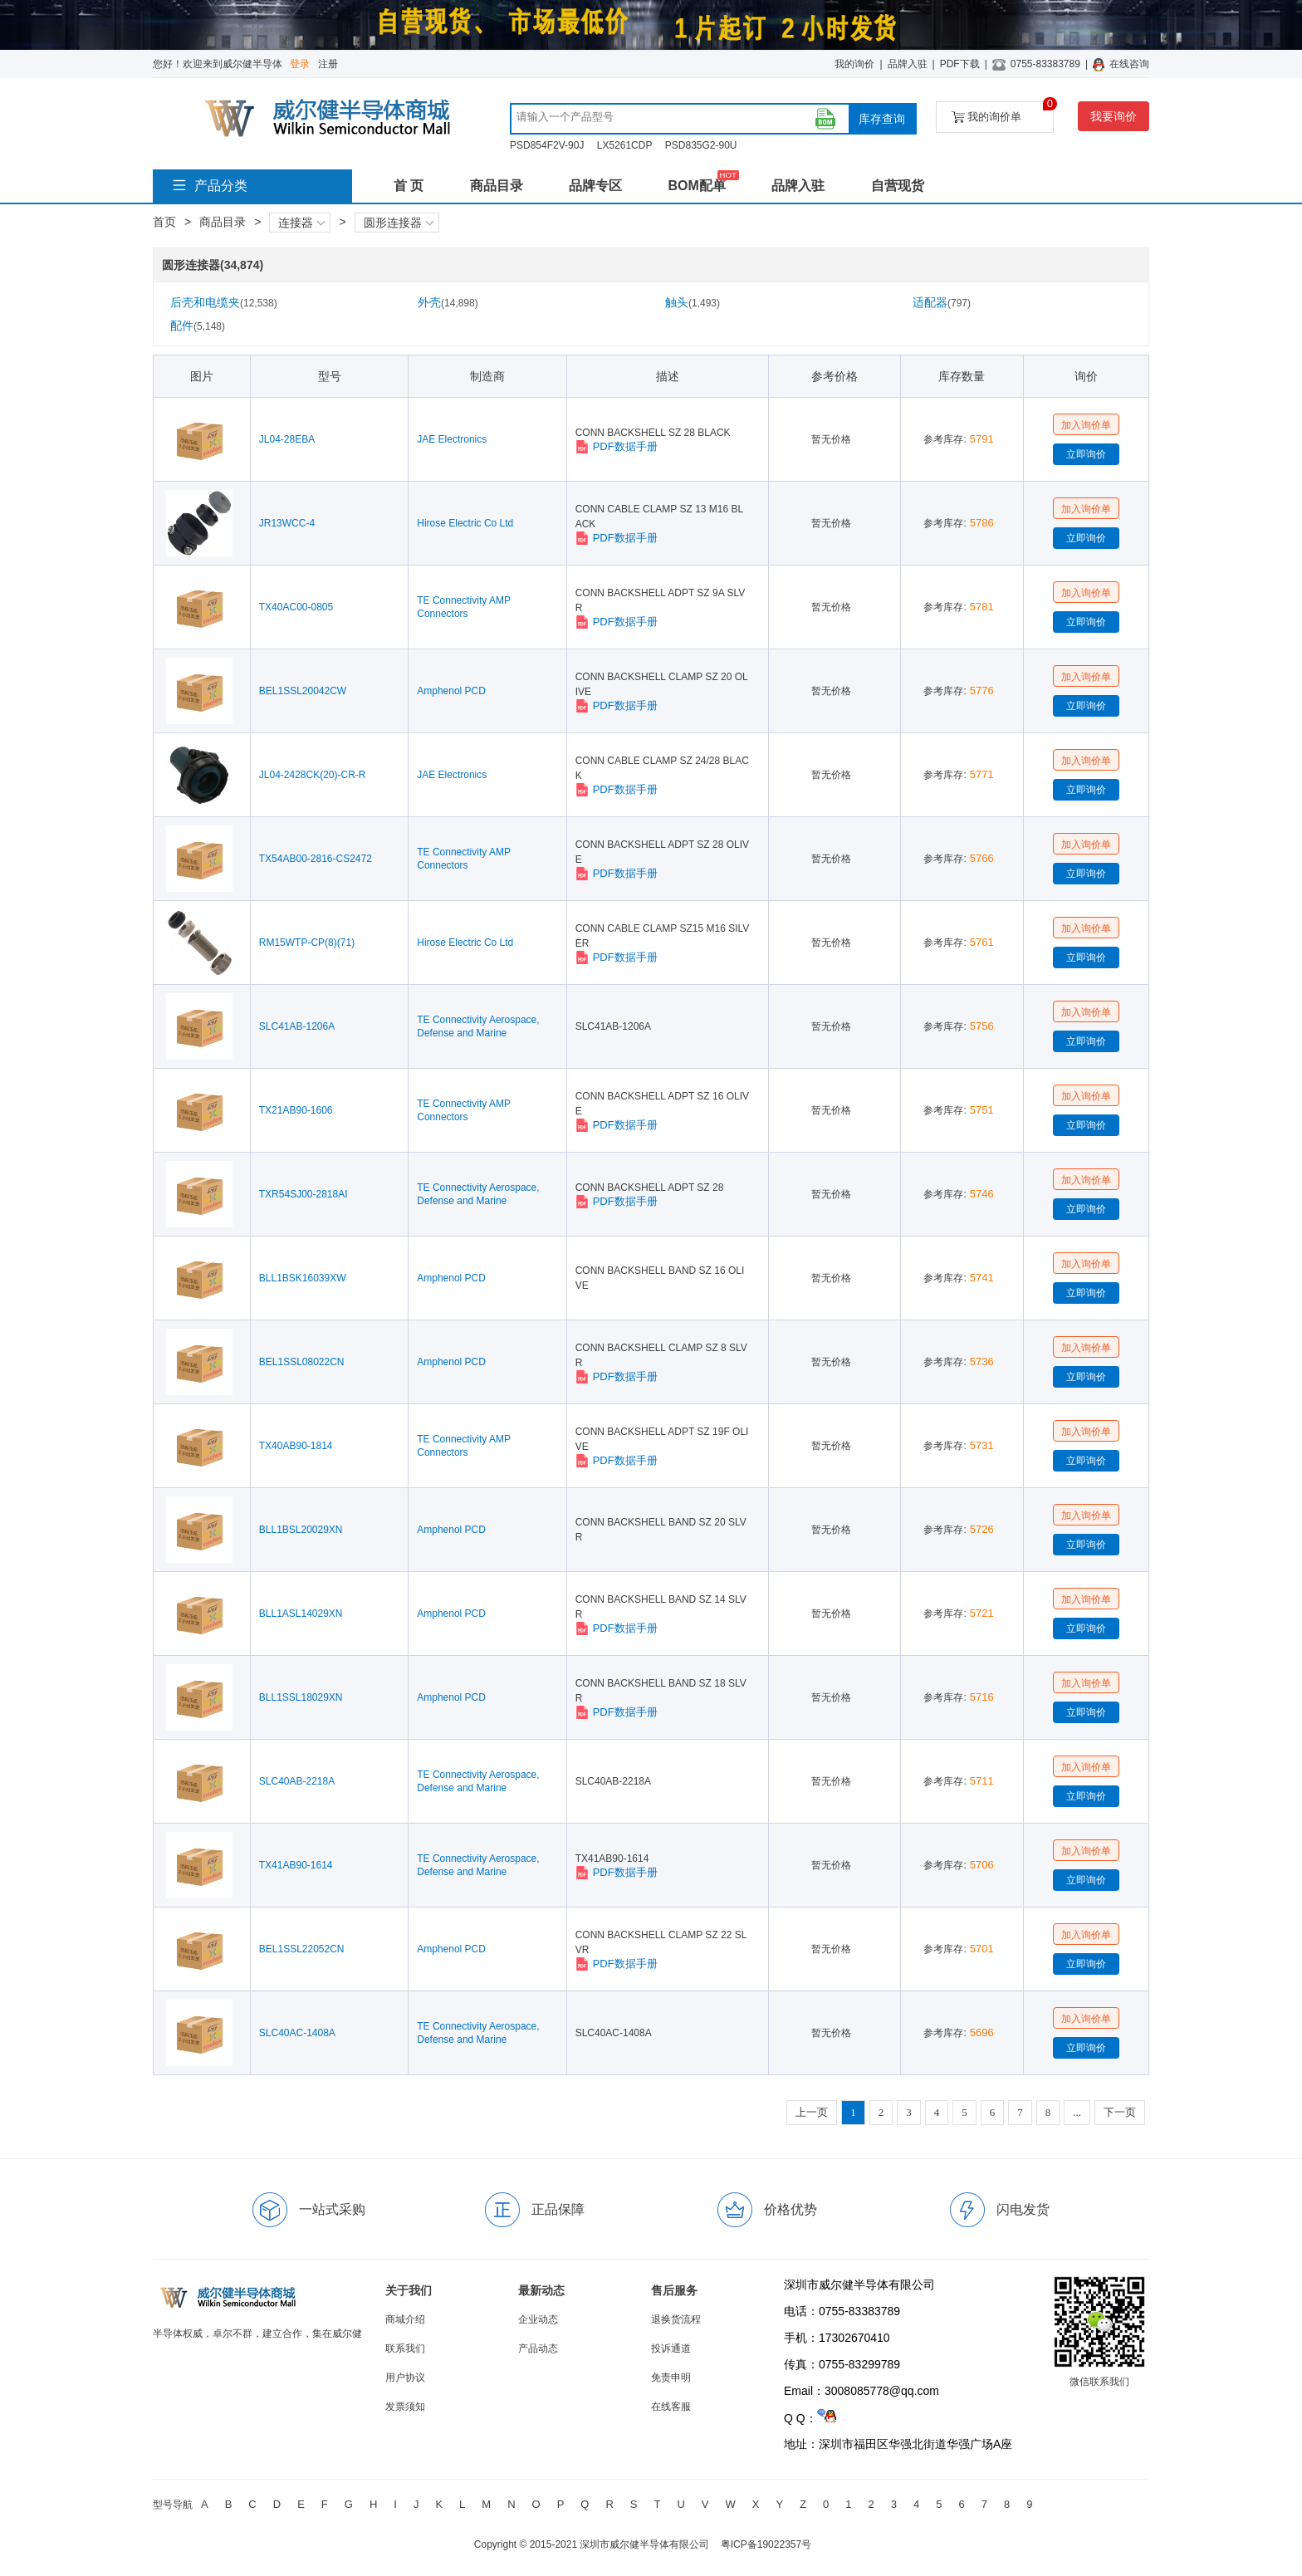 The height and width of the screenshot is (2576, 1302). What do you see at coordinates (296, 1110) in the screenshot?
I see `TX21AB90-1606` at bounding box center [296, 1110].